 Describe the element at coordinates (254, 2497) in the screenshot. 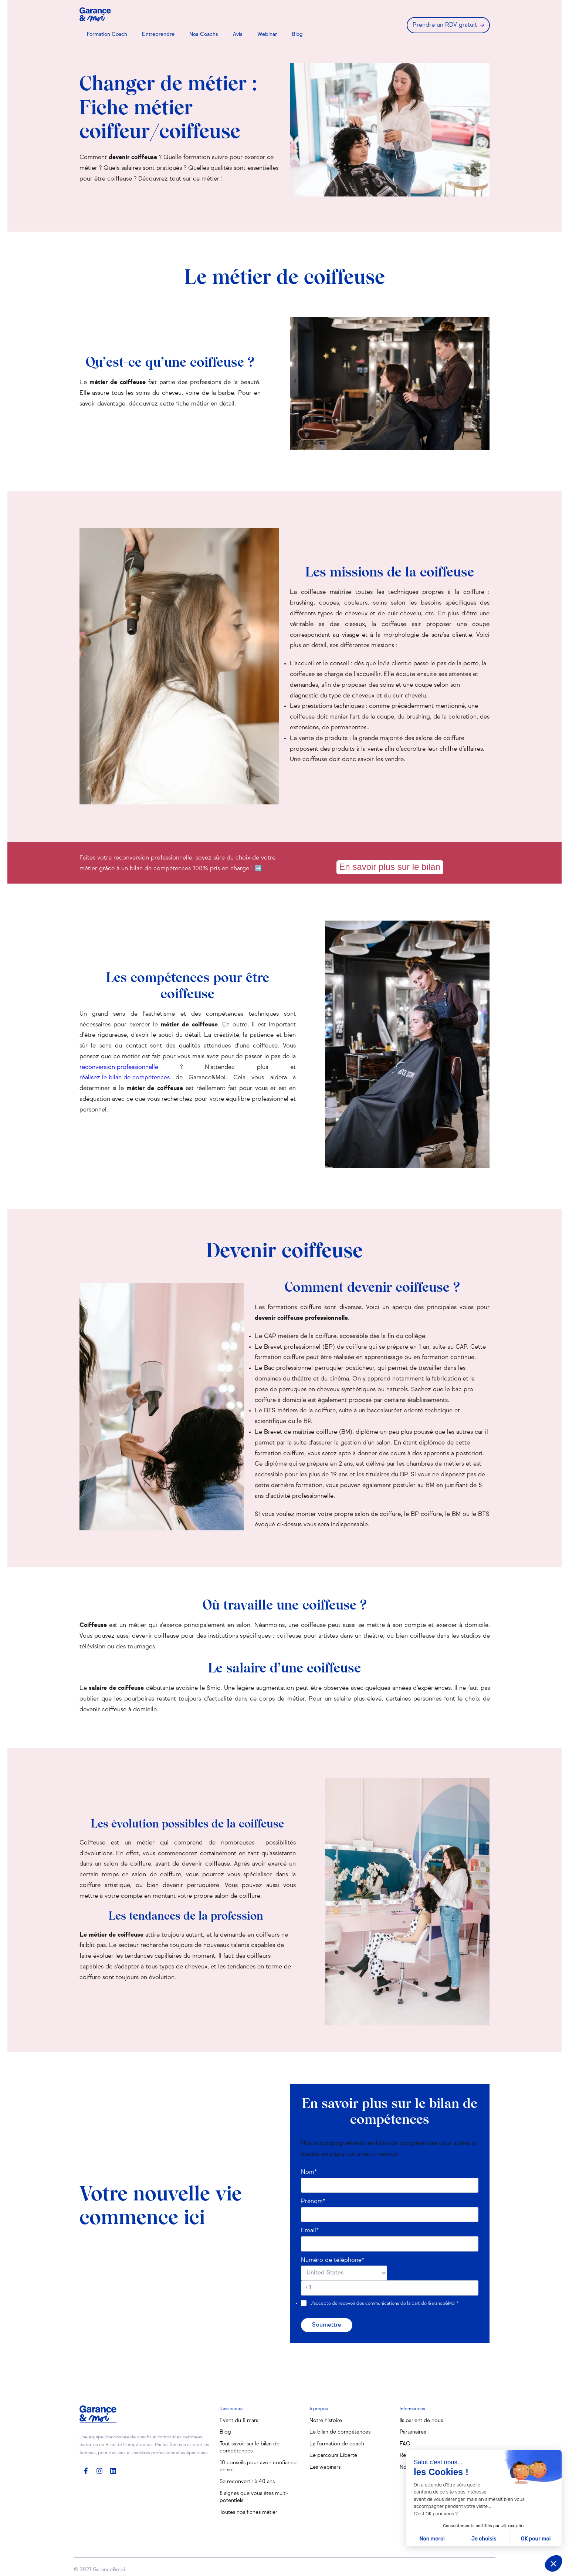

I see `8 signes que vous êtes multi-potentiels [menuitem]` at that location.